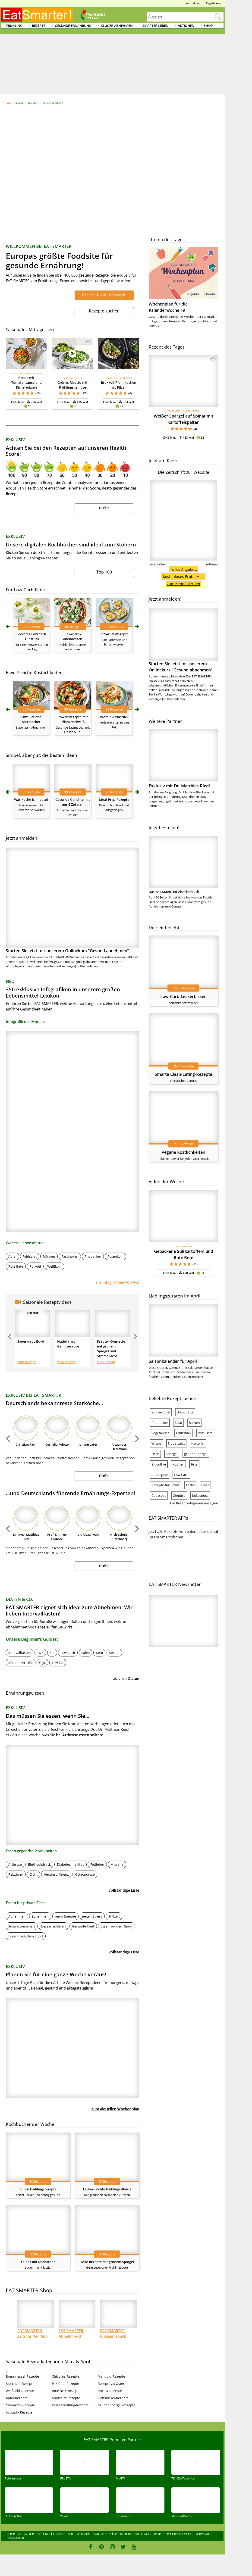  What do you see at coordinates (196, 1454) in the screenshot?
I see `grüner Spargel` at bounding box center [196, 1454].